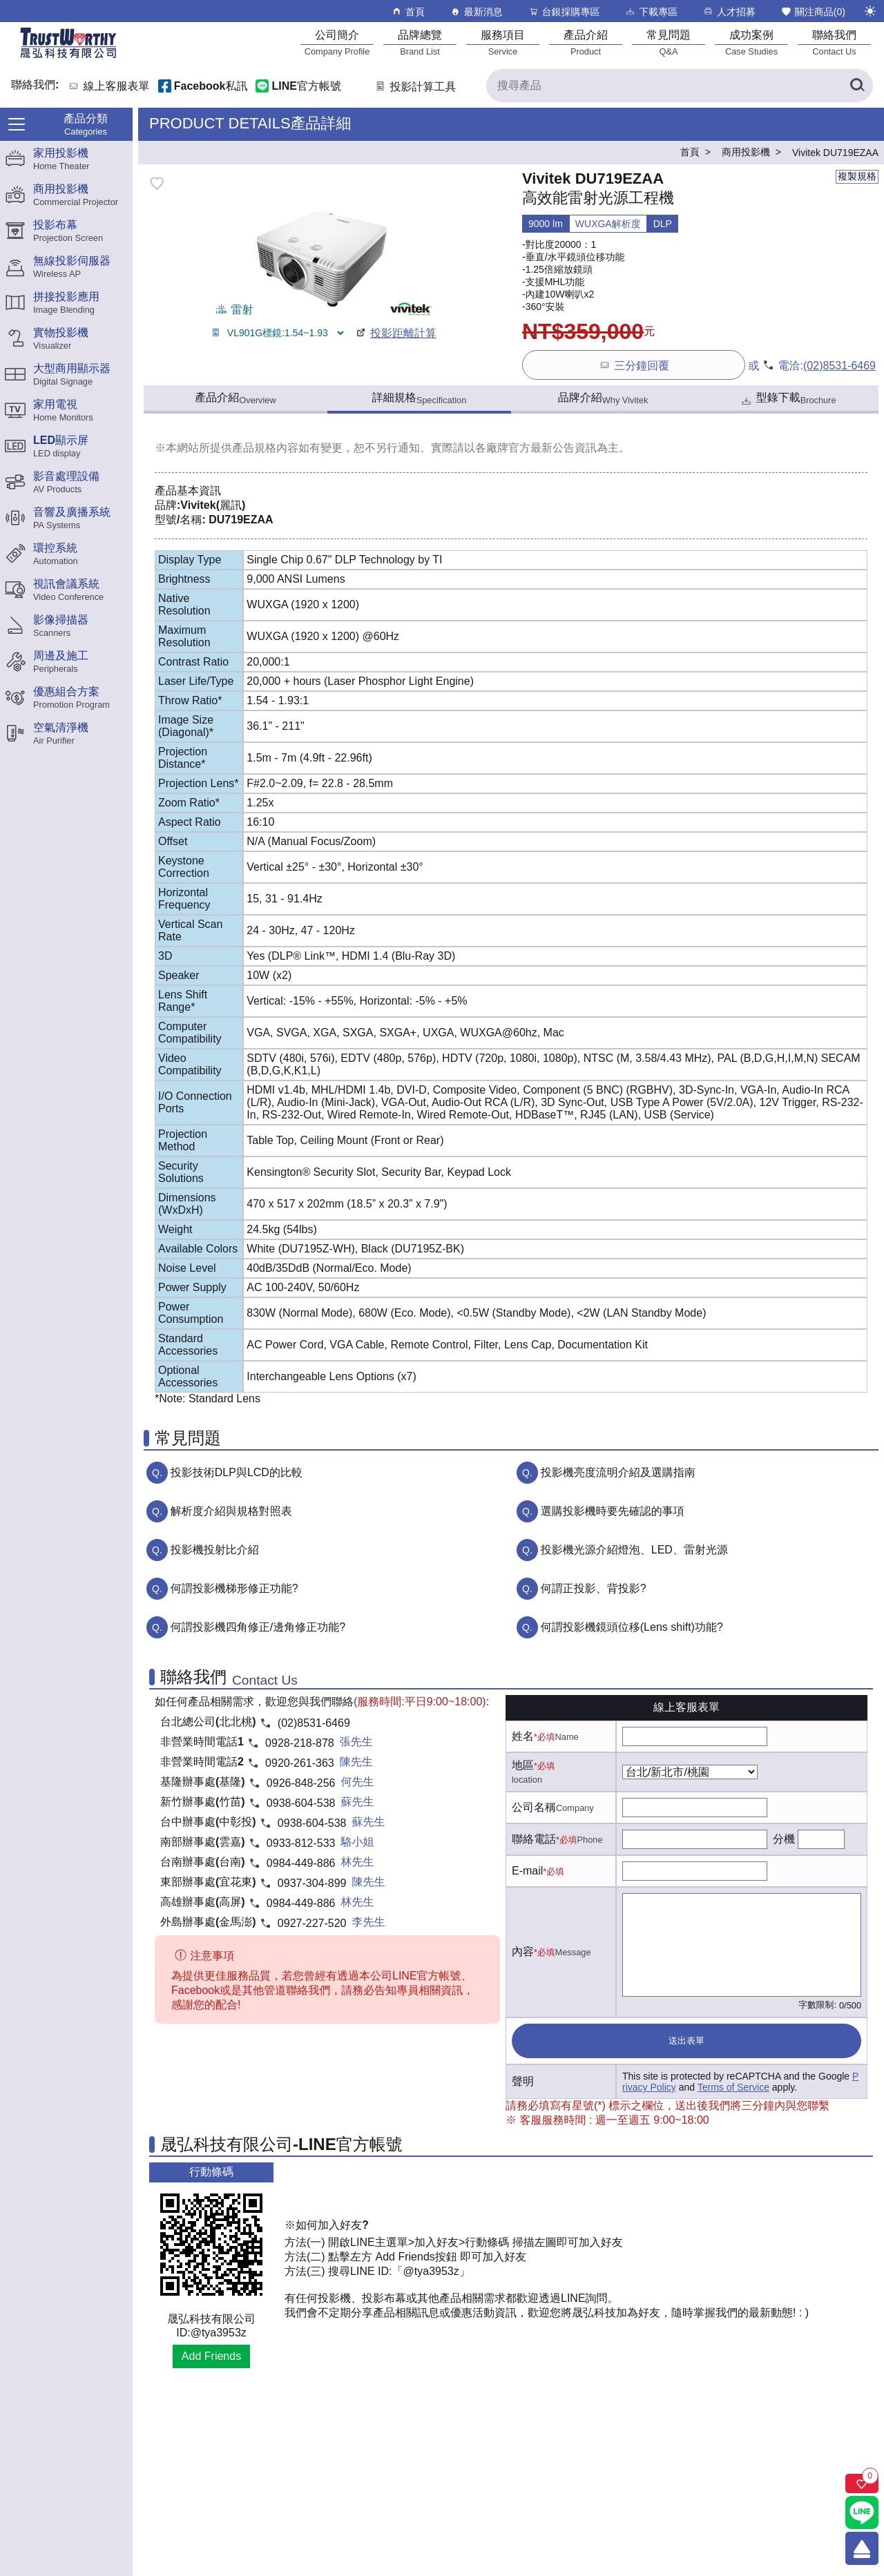 This screenshot has width=884, height=2576. I want to click on 0927-227-520, so click(312, 1923).